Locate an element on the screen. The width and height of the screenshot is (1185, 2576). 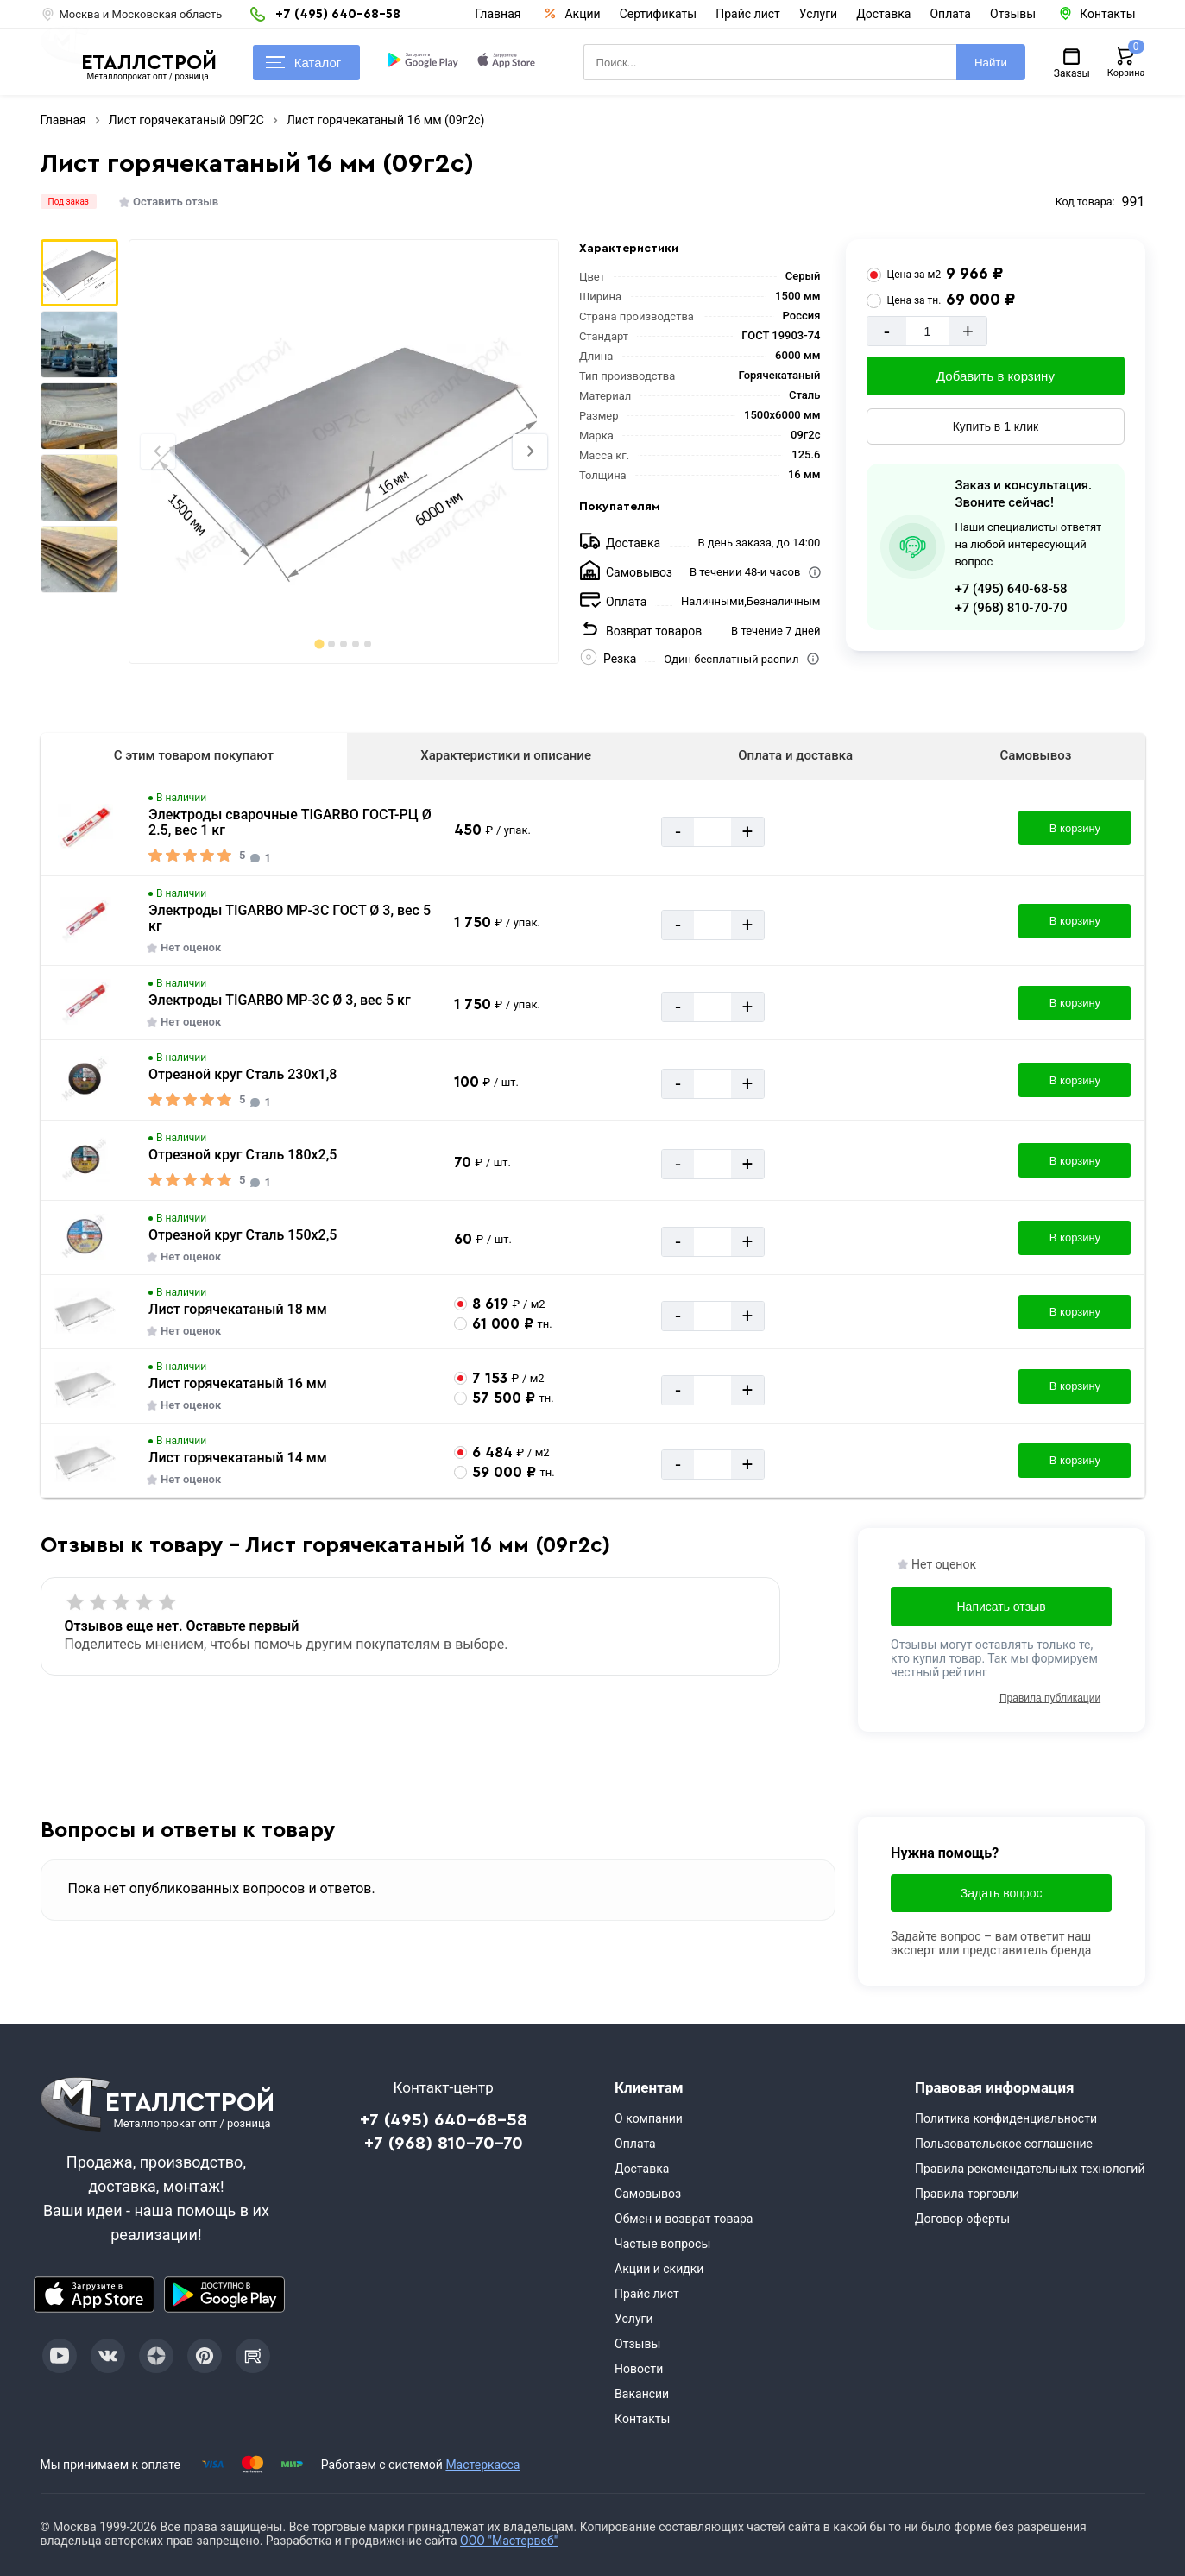
Вакансии is located at coordinates (642, 2394).